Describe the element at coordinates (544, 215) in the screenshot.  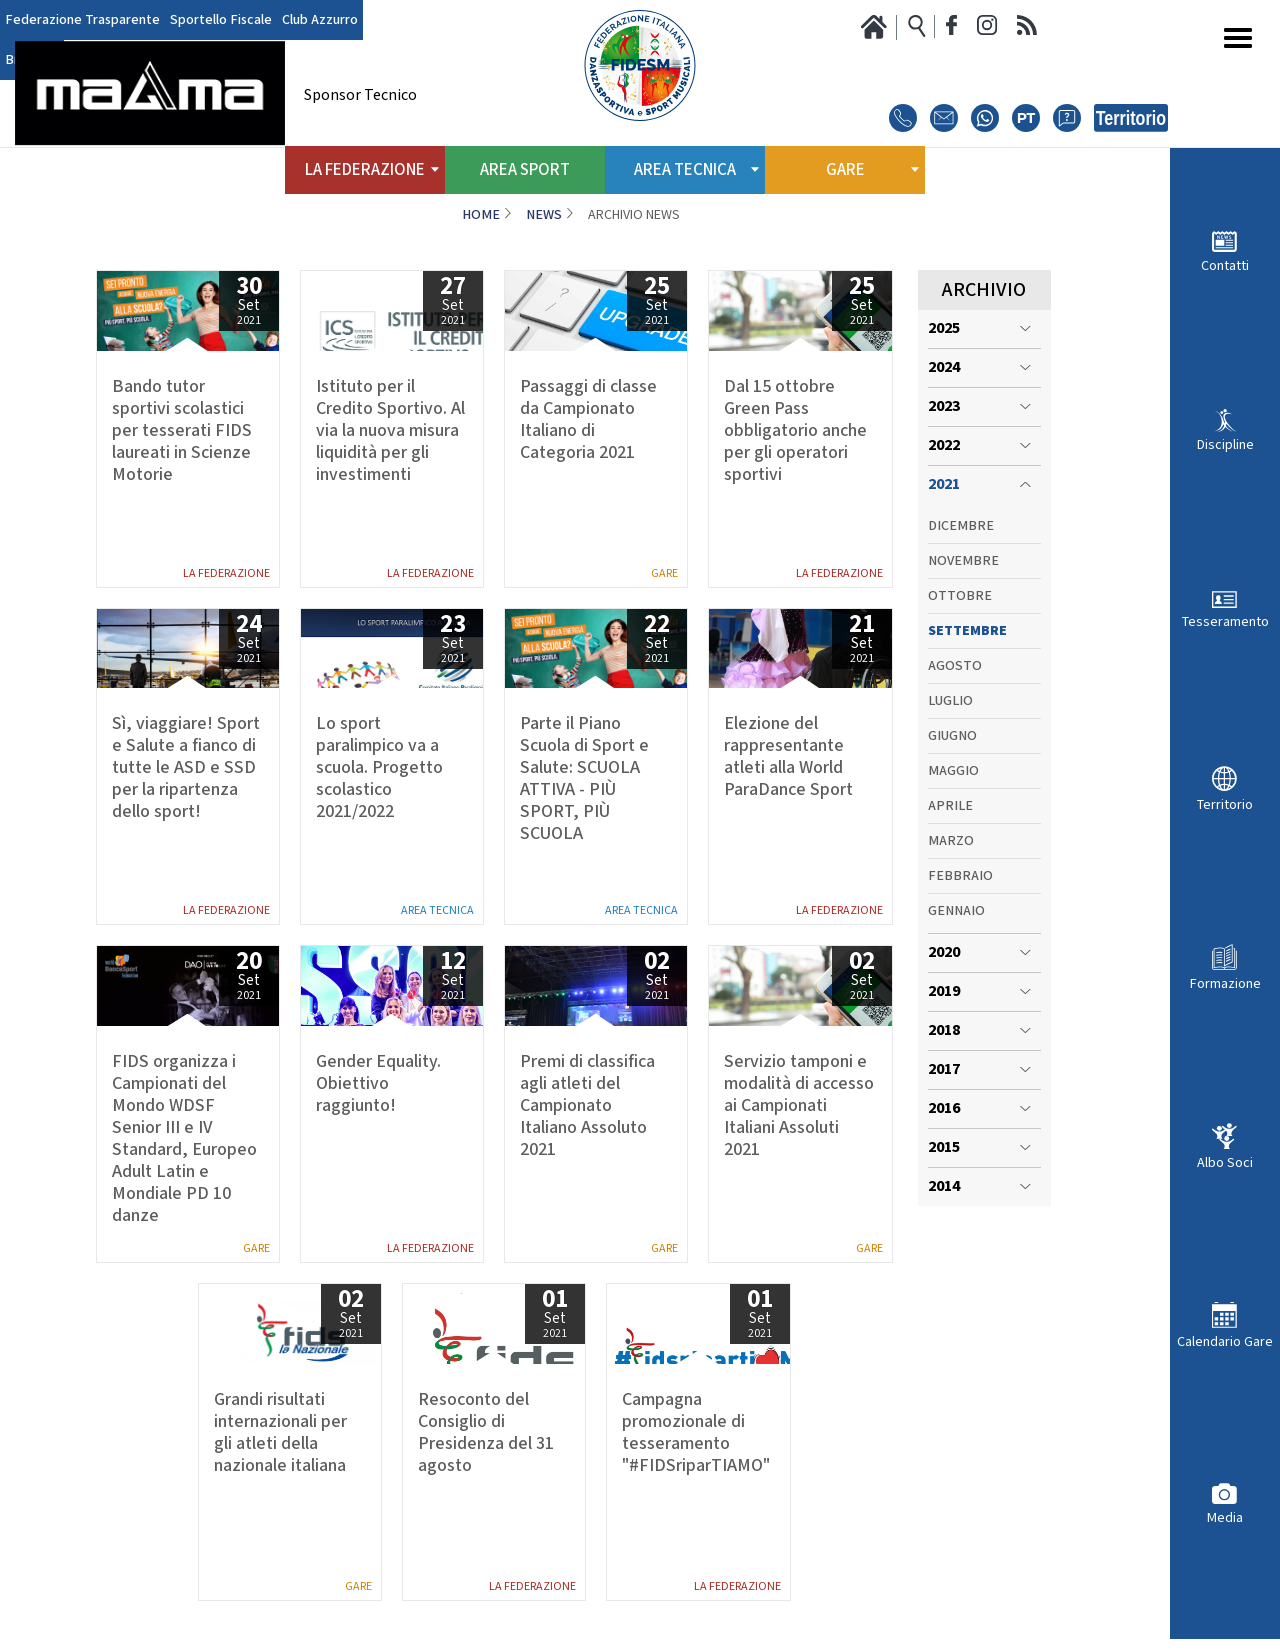
I see `News` at that location.